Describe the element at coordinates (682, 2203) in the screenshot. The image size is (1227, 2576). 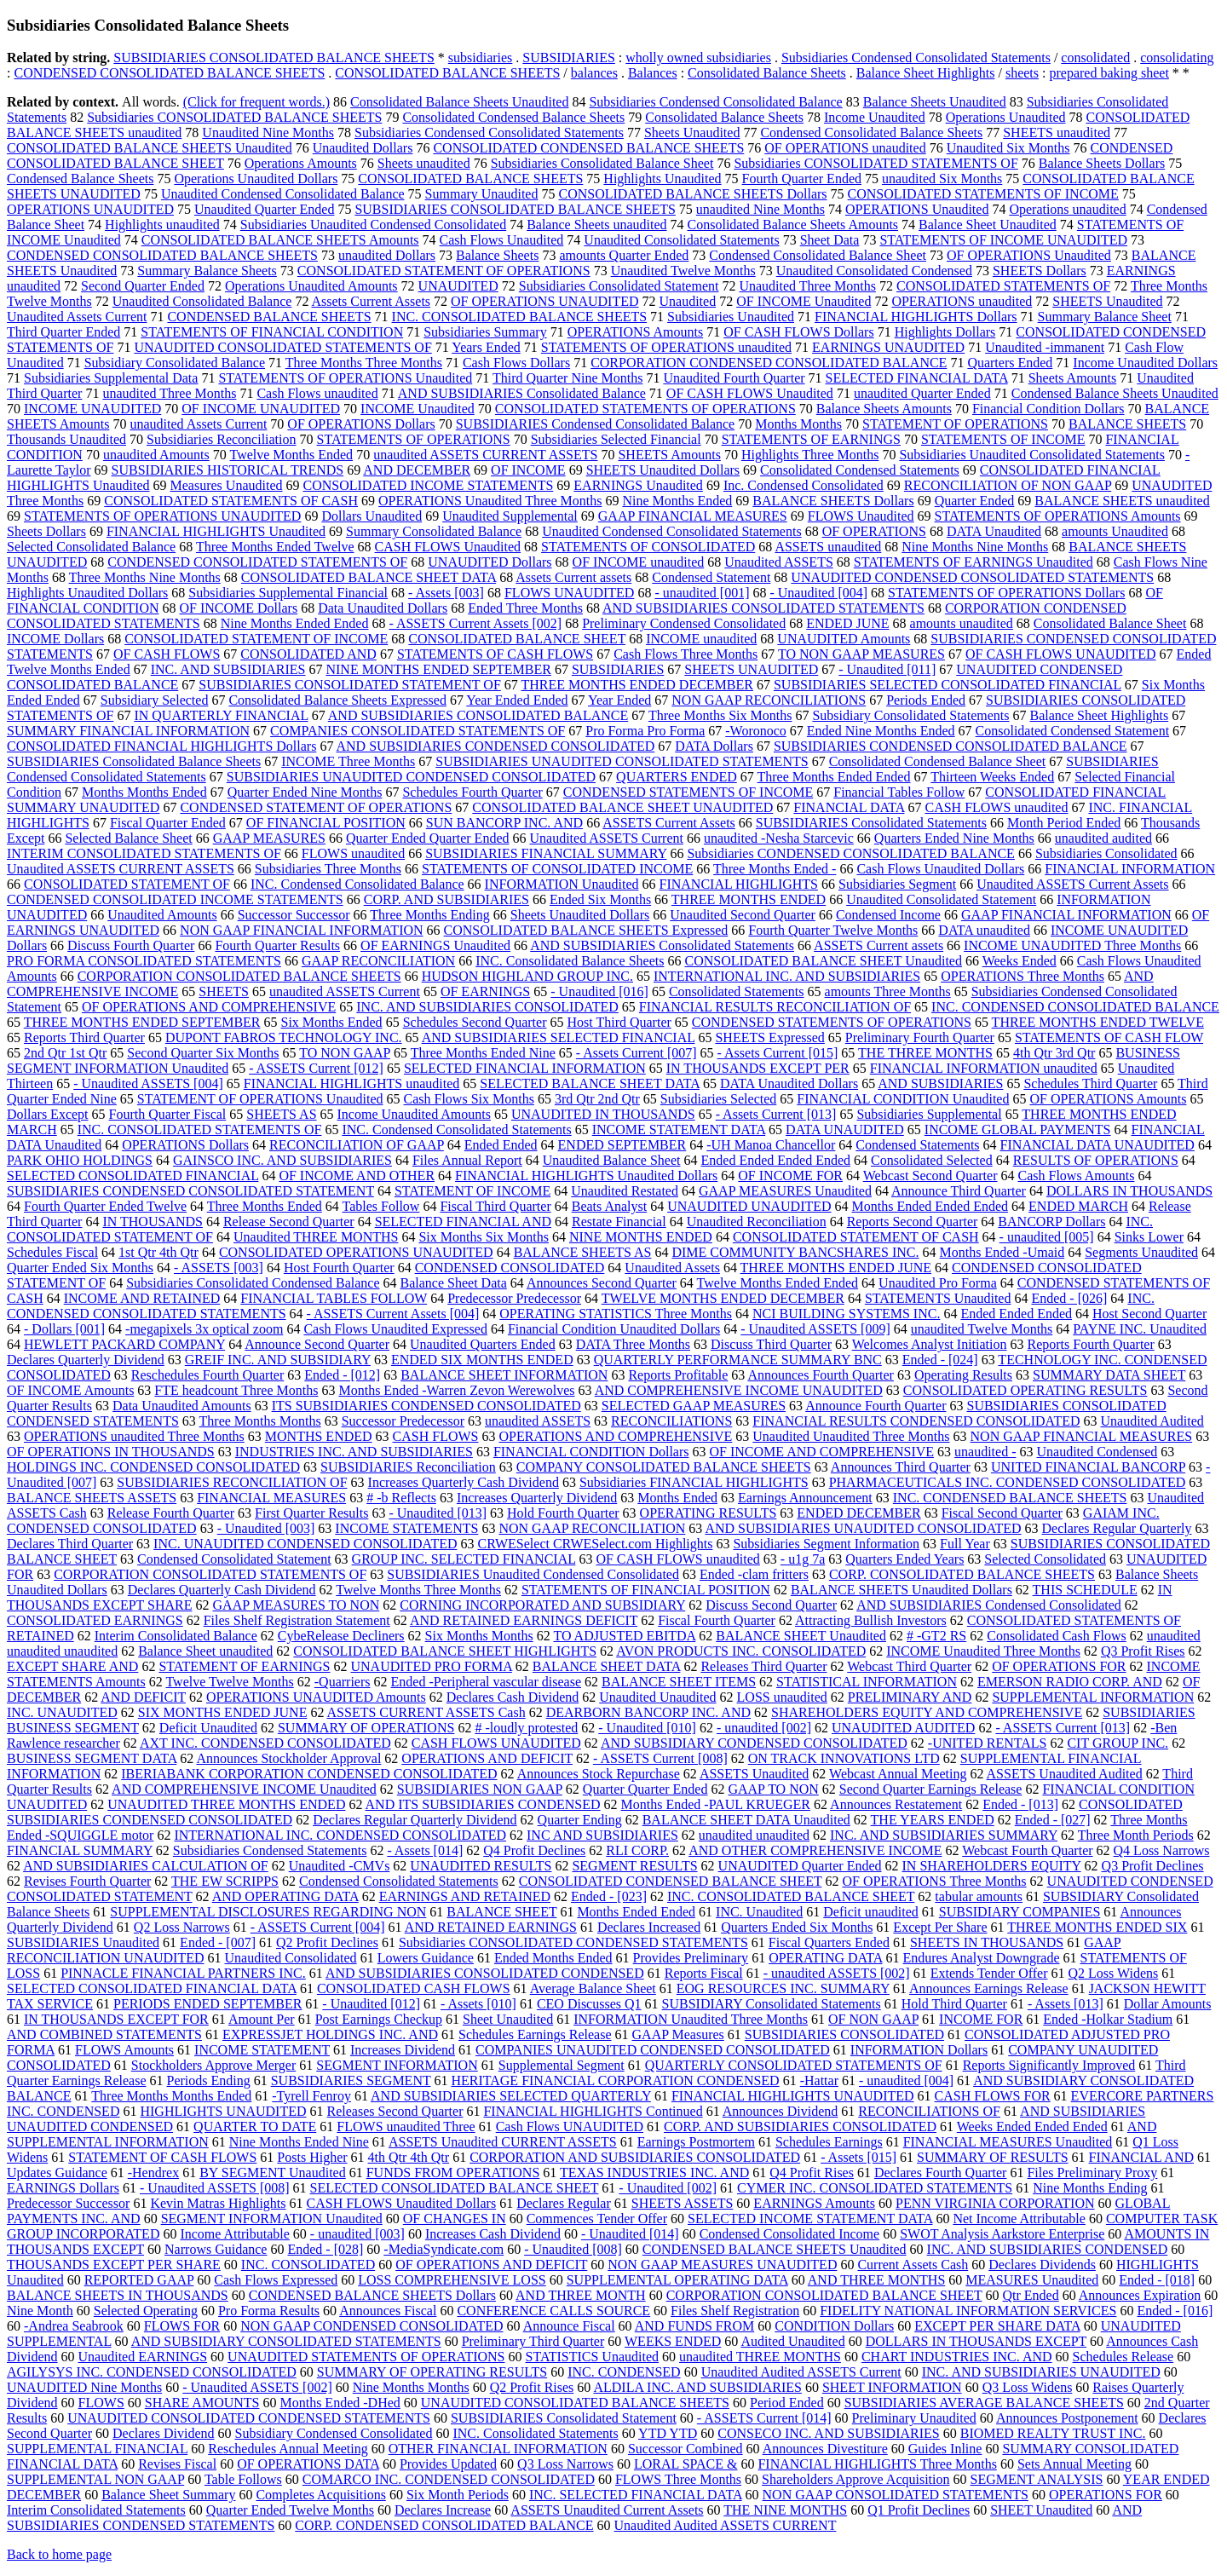
I see `SHEETS ASSETS` at that location.